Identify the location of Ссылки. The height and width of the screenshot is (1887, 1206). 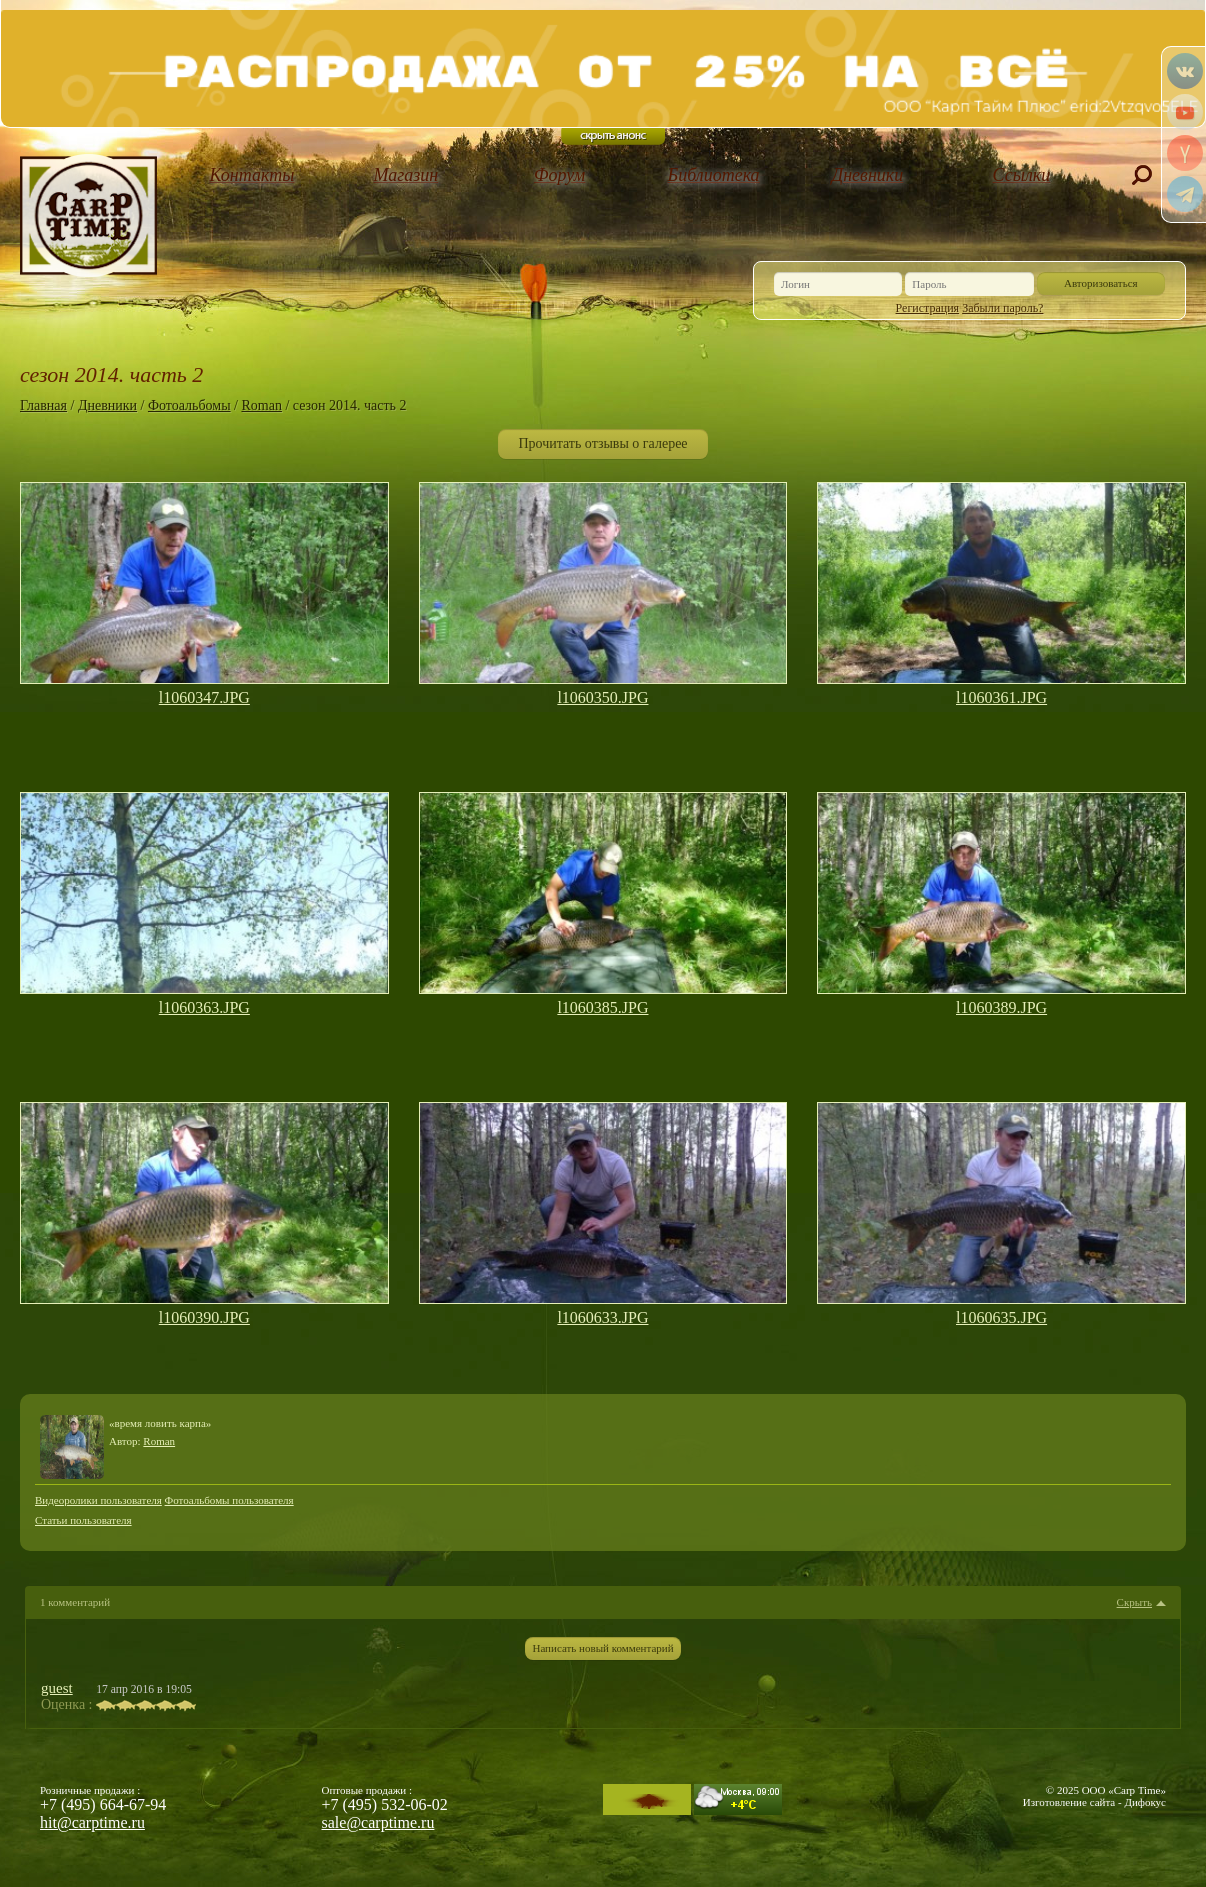
(1022, 175).